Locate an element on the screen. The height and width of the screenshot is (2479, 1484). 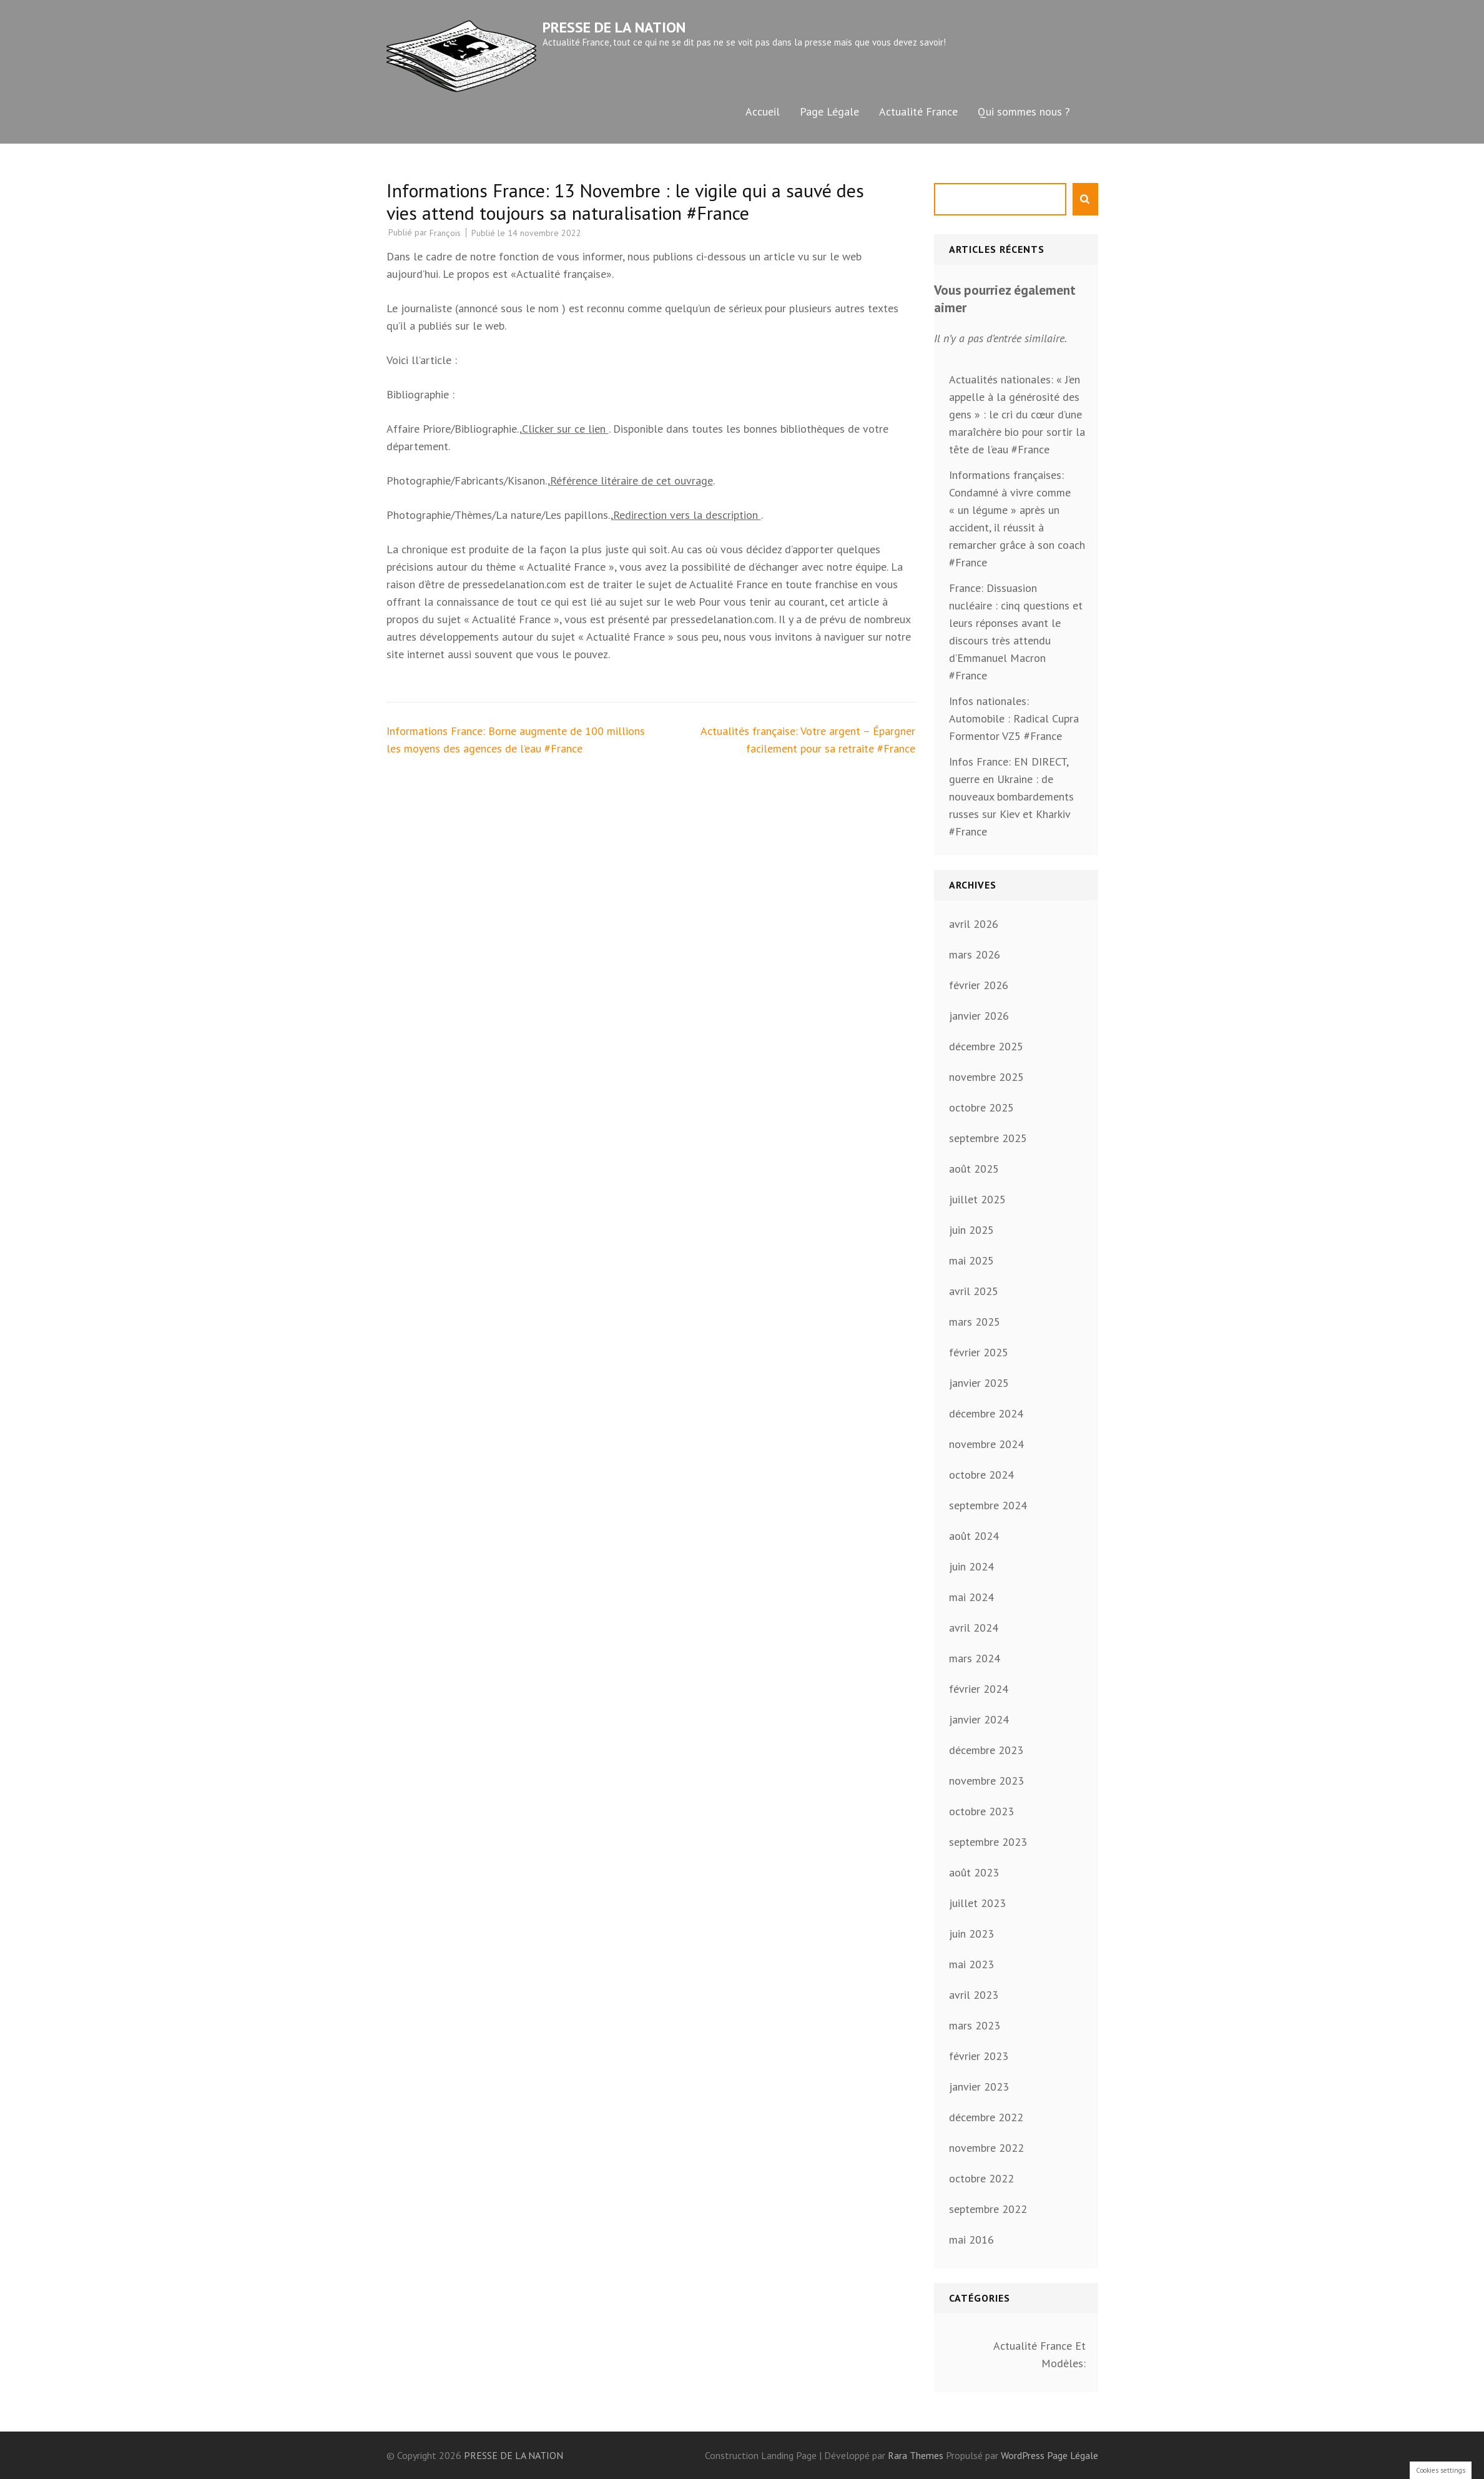
mai 2016 is located at coordinates (971, 2239).